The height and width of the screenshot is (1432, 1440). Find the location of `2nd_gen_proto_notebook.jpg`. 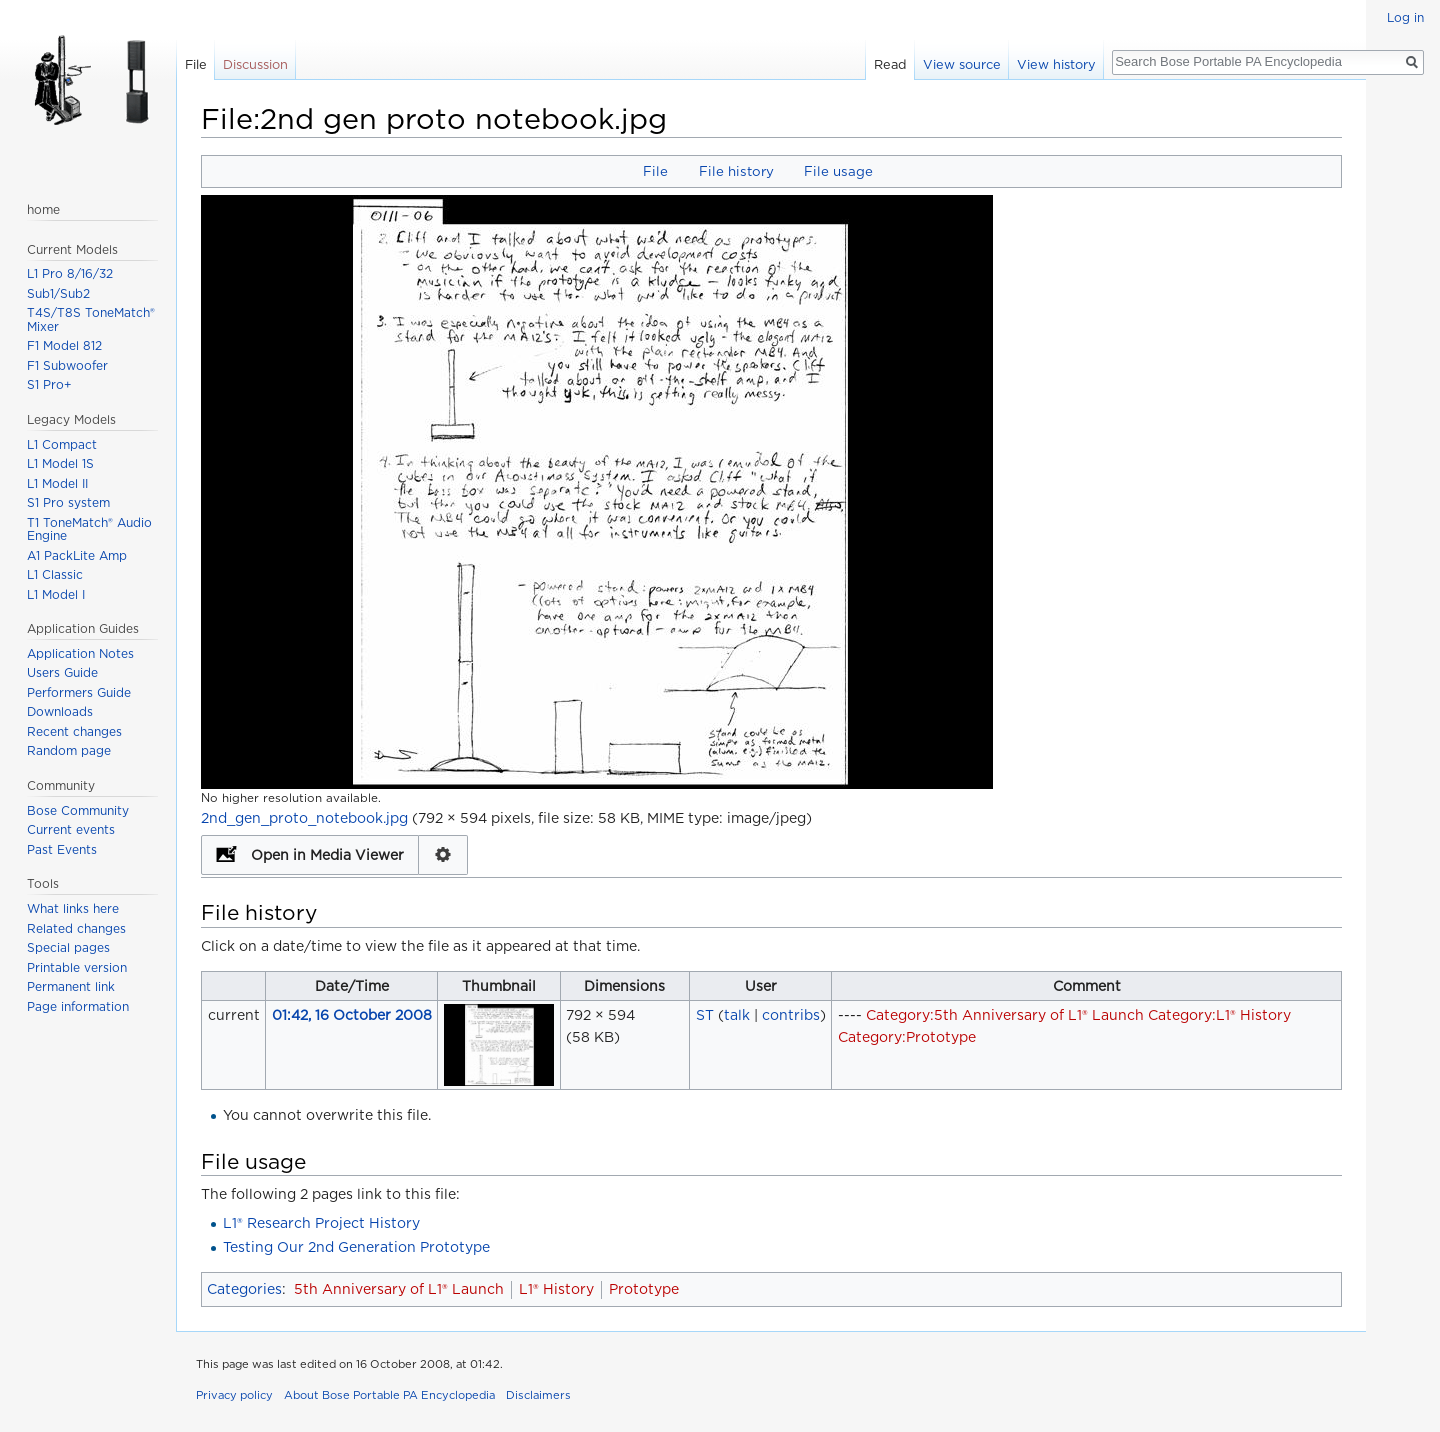

2nd_gen_proto_notebook.jpg is located at coordinates (304, 818).